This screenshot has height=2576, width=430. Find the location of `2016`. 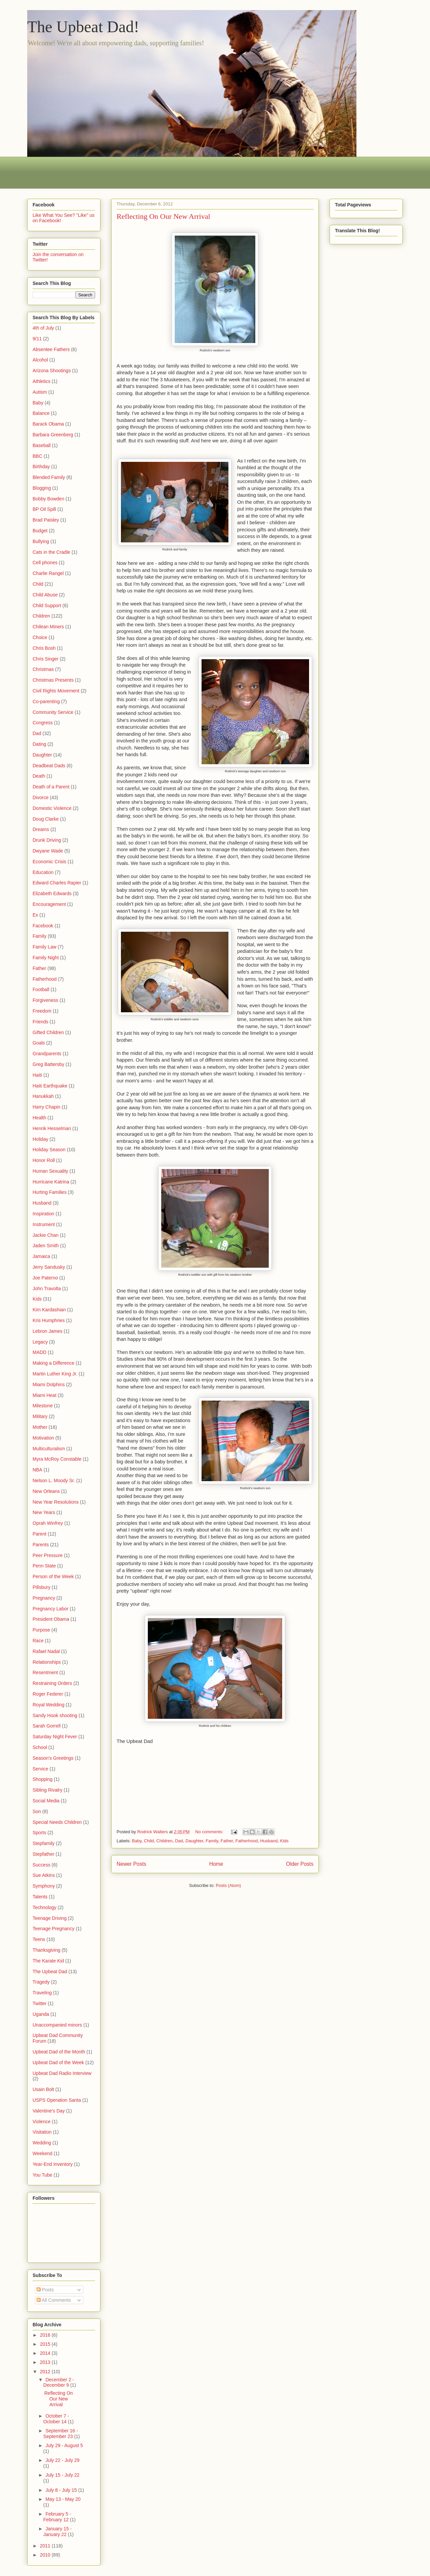

2016 is located at coordinates (46, 2335).